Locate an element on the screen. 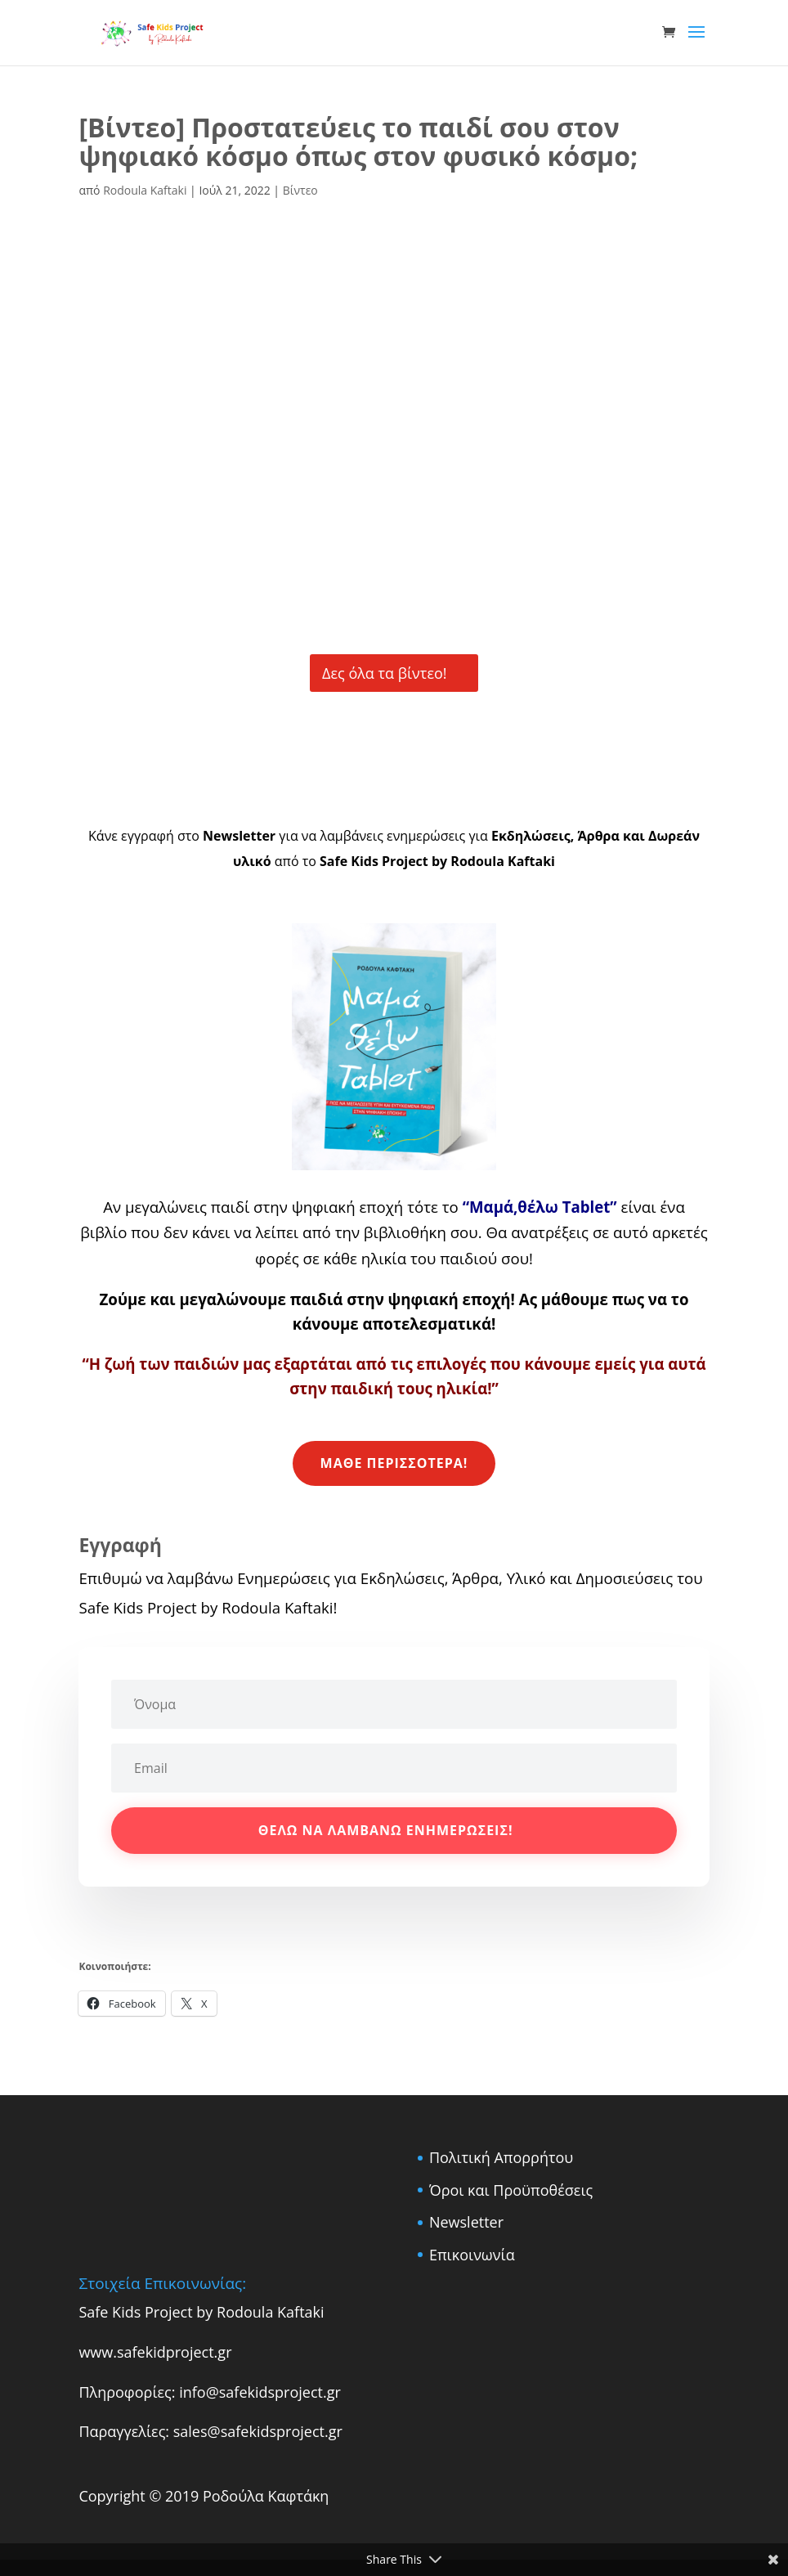 The image size is (788, 2576). Δες όλα τα βίντεο! is located at coordinates (384, 673).